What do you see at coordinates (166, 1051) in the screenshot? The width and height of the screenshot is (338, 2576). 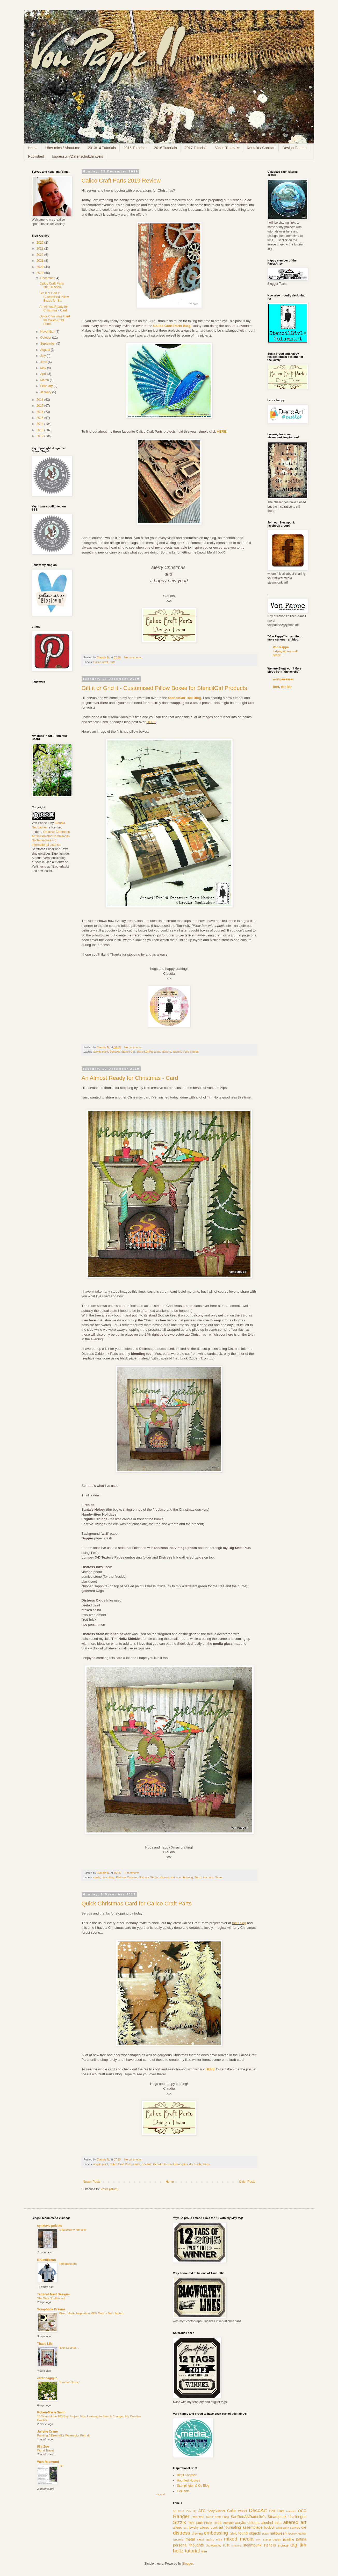 I see `stencils` at bounding box center [166, 1051].